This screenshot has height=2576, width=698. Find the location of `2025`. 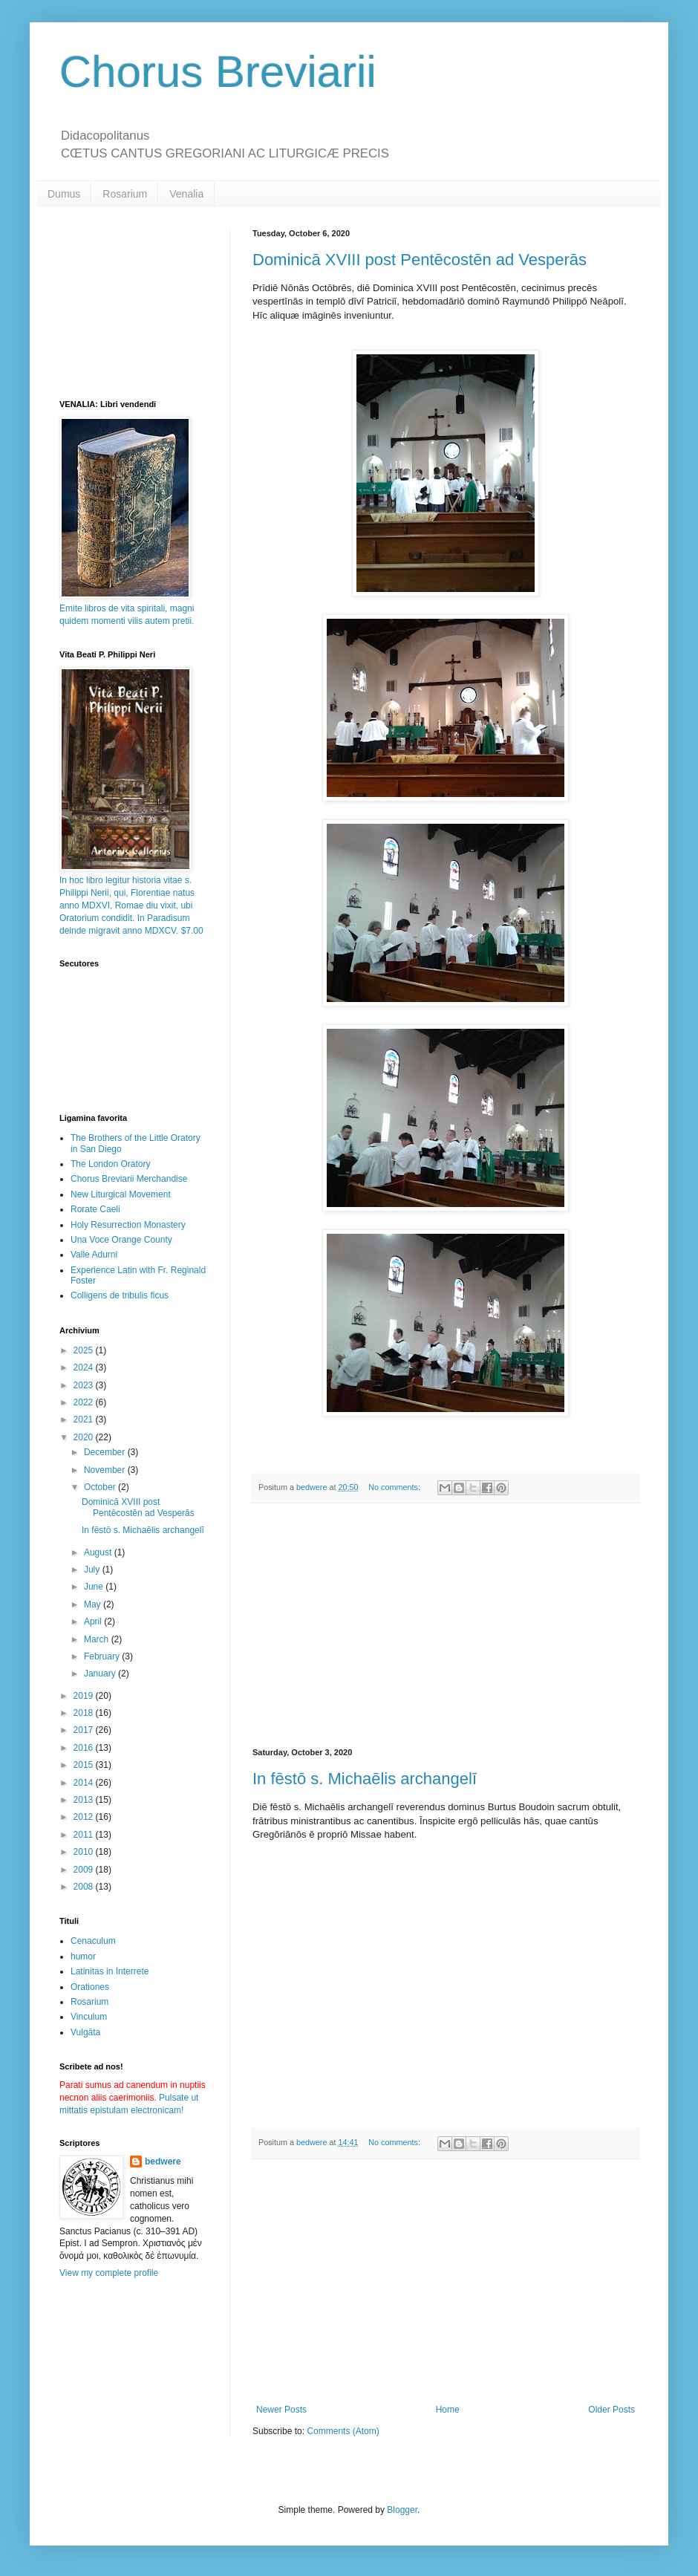

2025 is located at coordinates (85, 1350).